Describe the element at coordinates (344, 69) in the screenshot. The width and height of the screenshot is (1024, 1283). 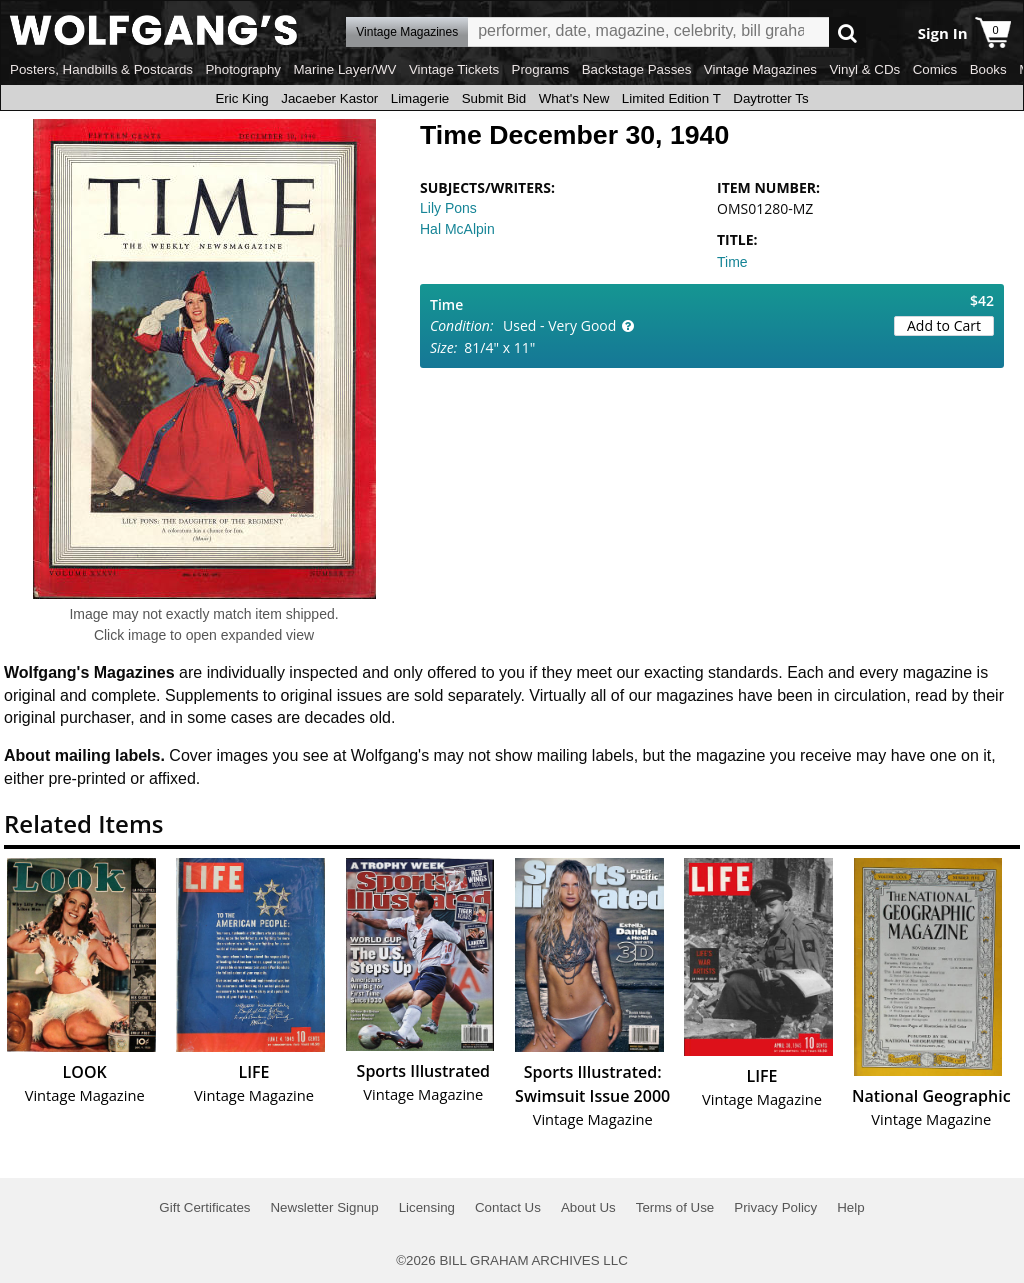
I see `Marine Layer/WV` at that location.